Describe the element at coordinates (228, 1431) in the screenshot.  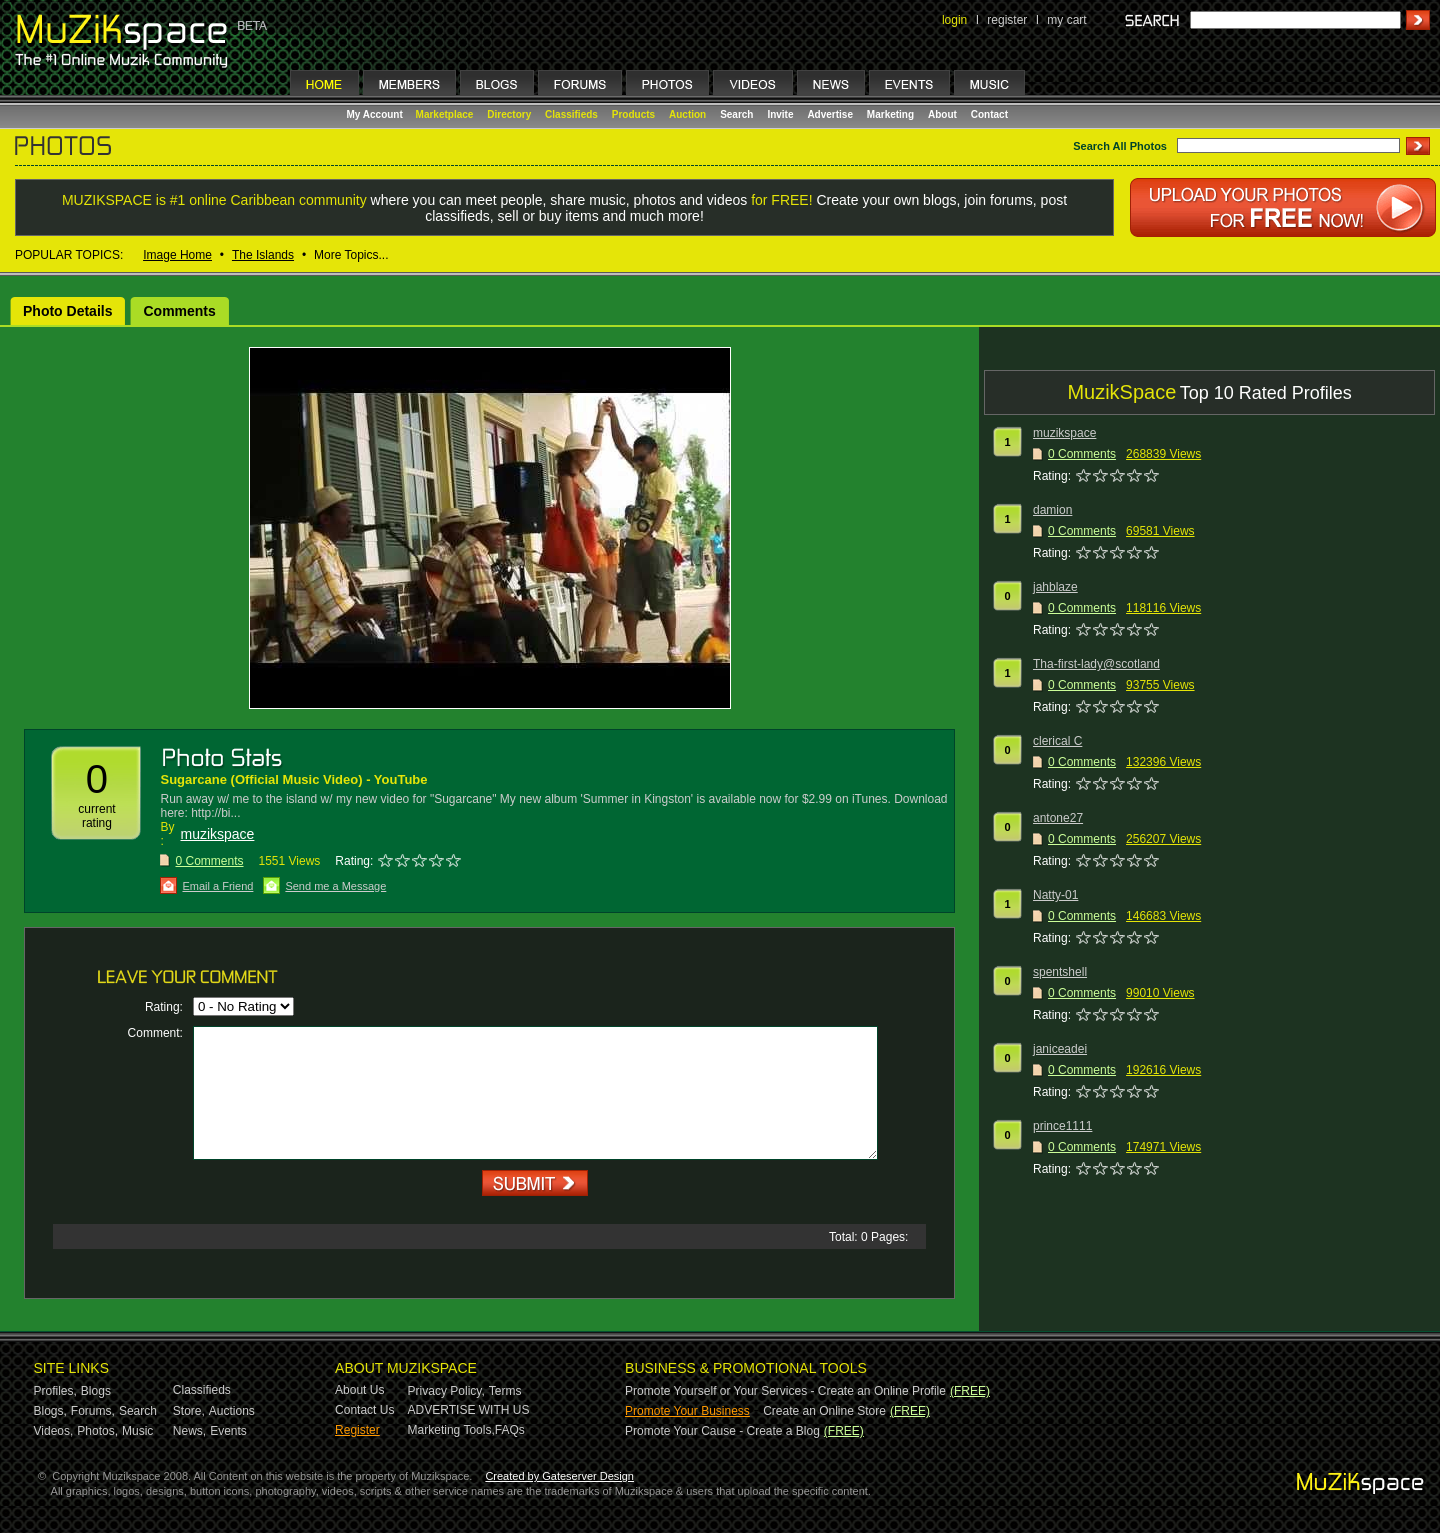
I see `Events` at that location.